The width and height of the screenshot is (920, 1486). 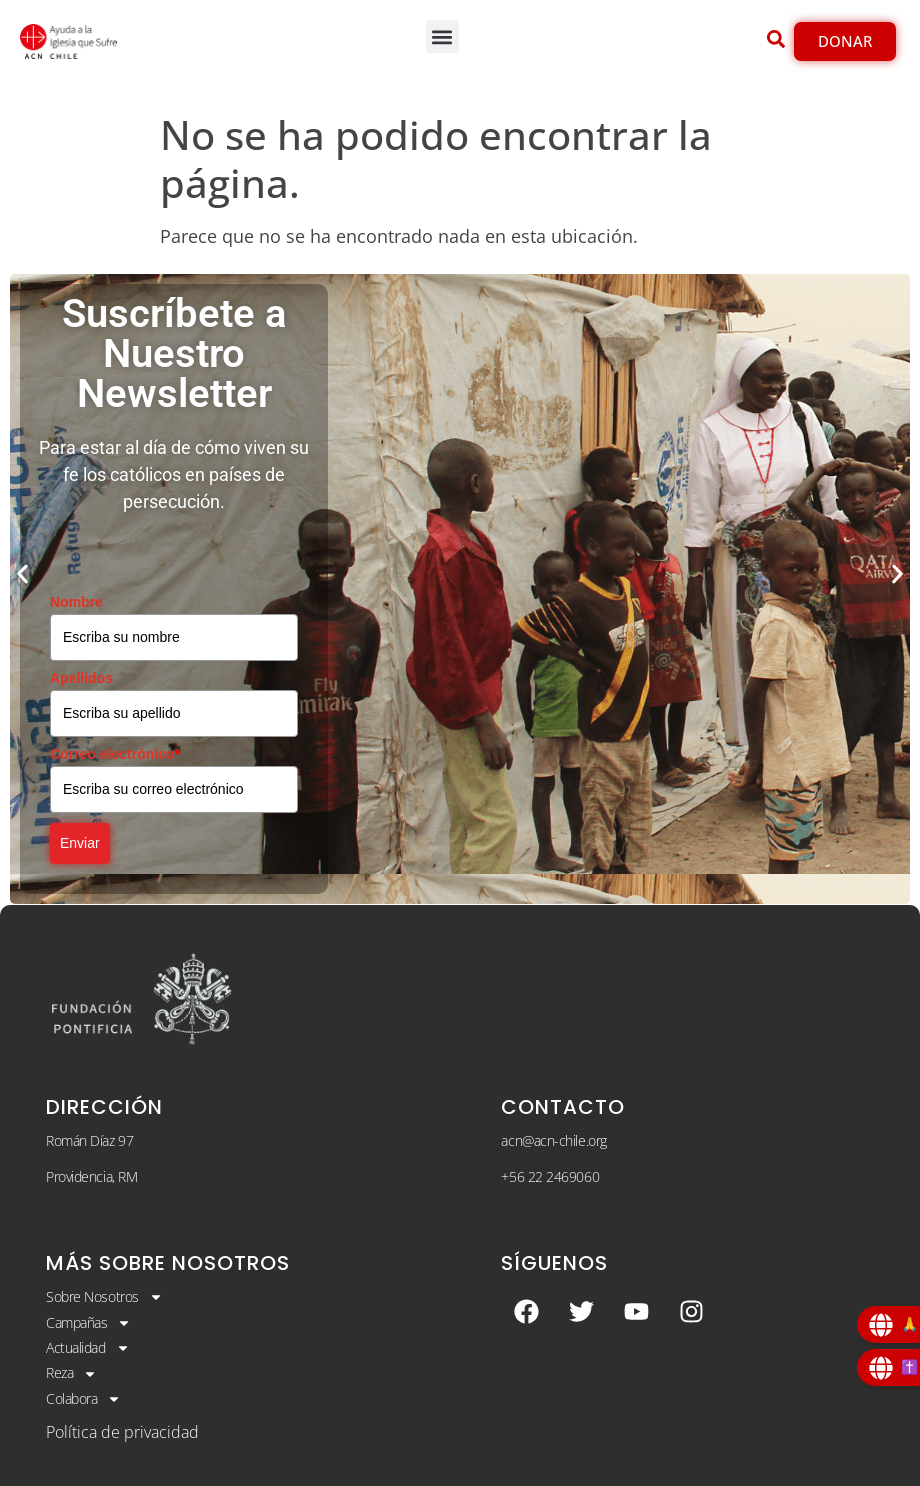 I want to click on Política de privacidad, so click(x=122, y=1432).